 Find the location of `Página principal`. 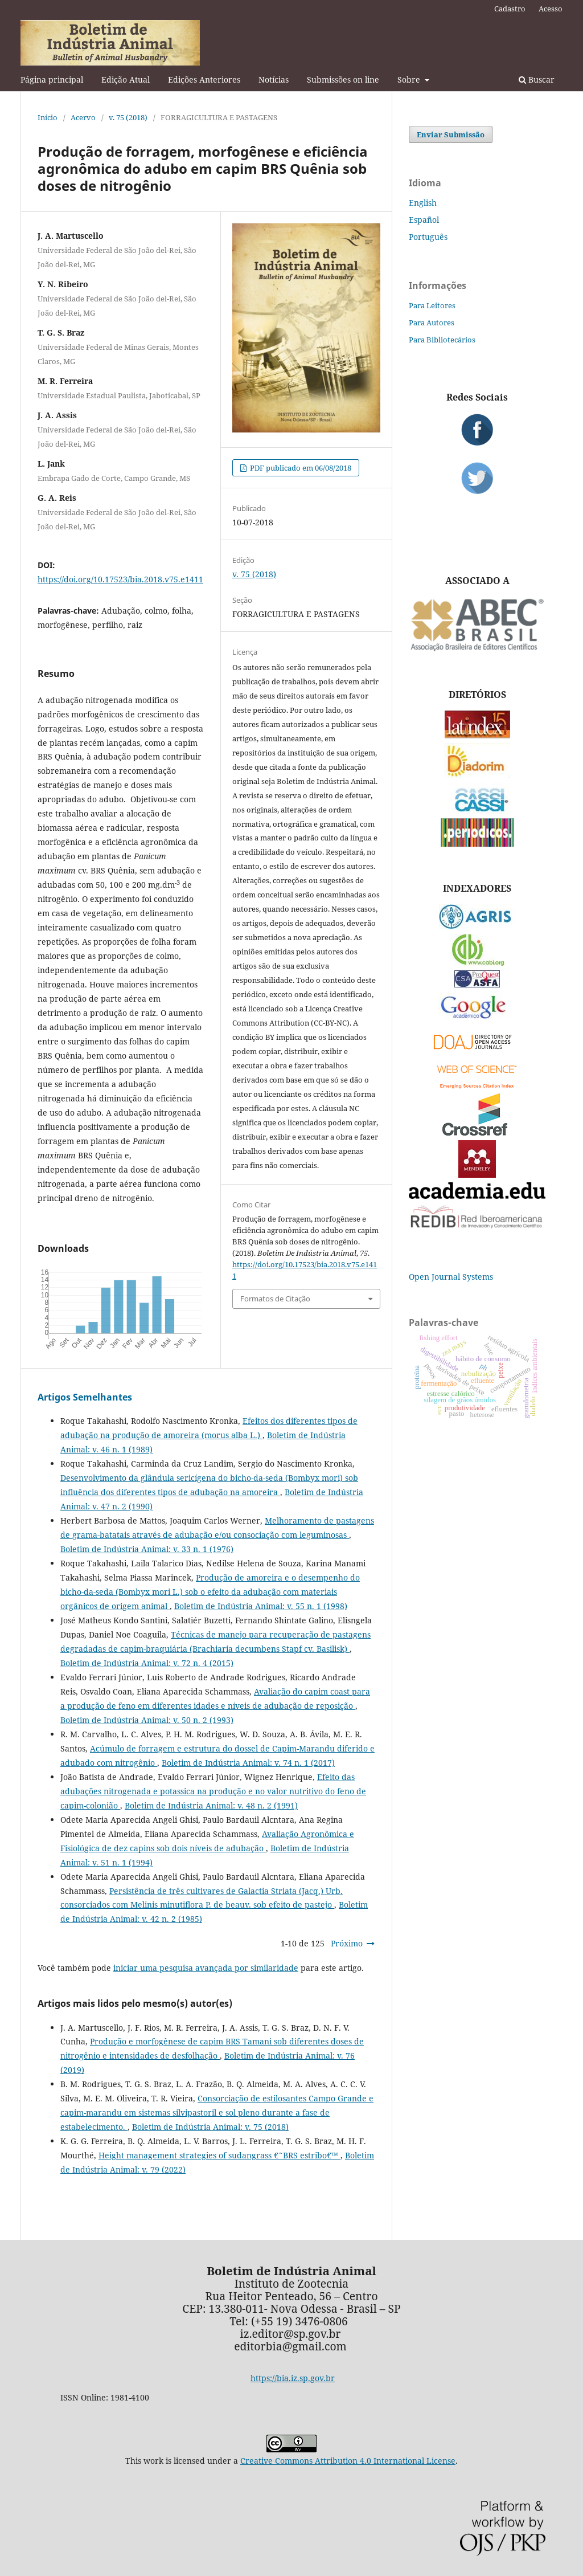

Página principal is located at coordinates (51, 79).